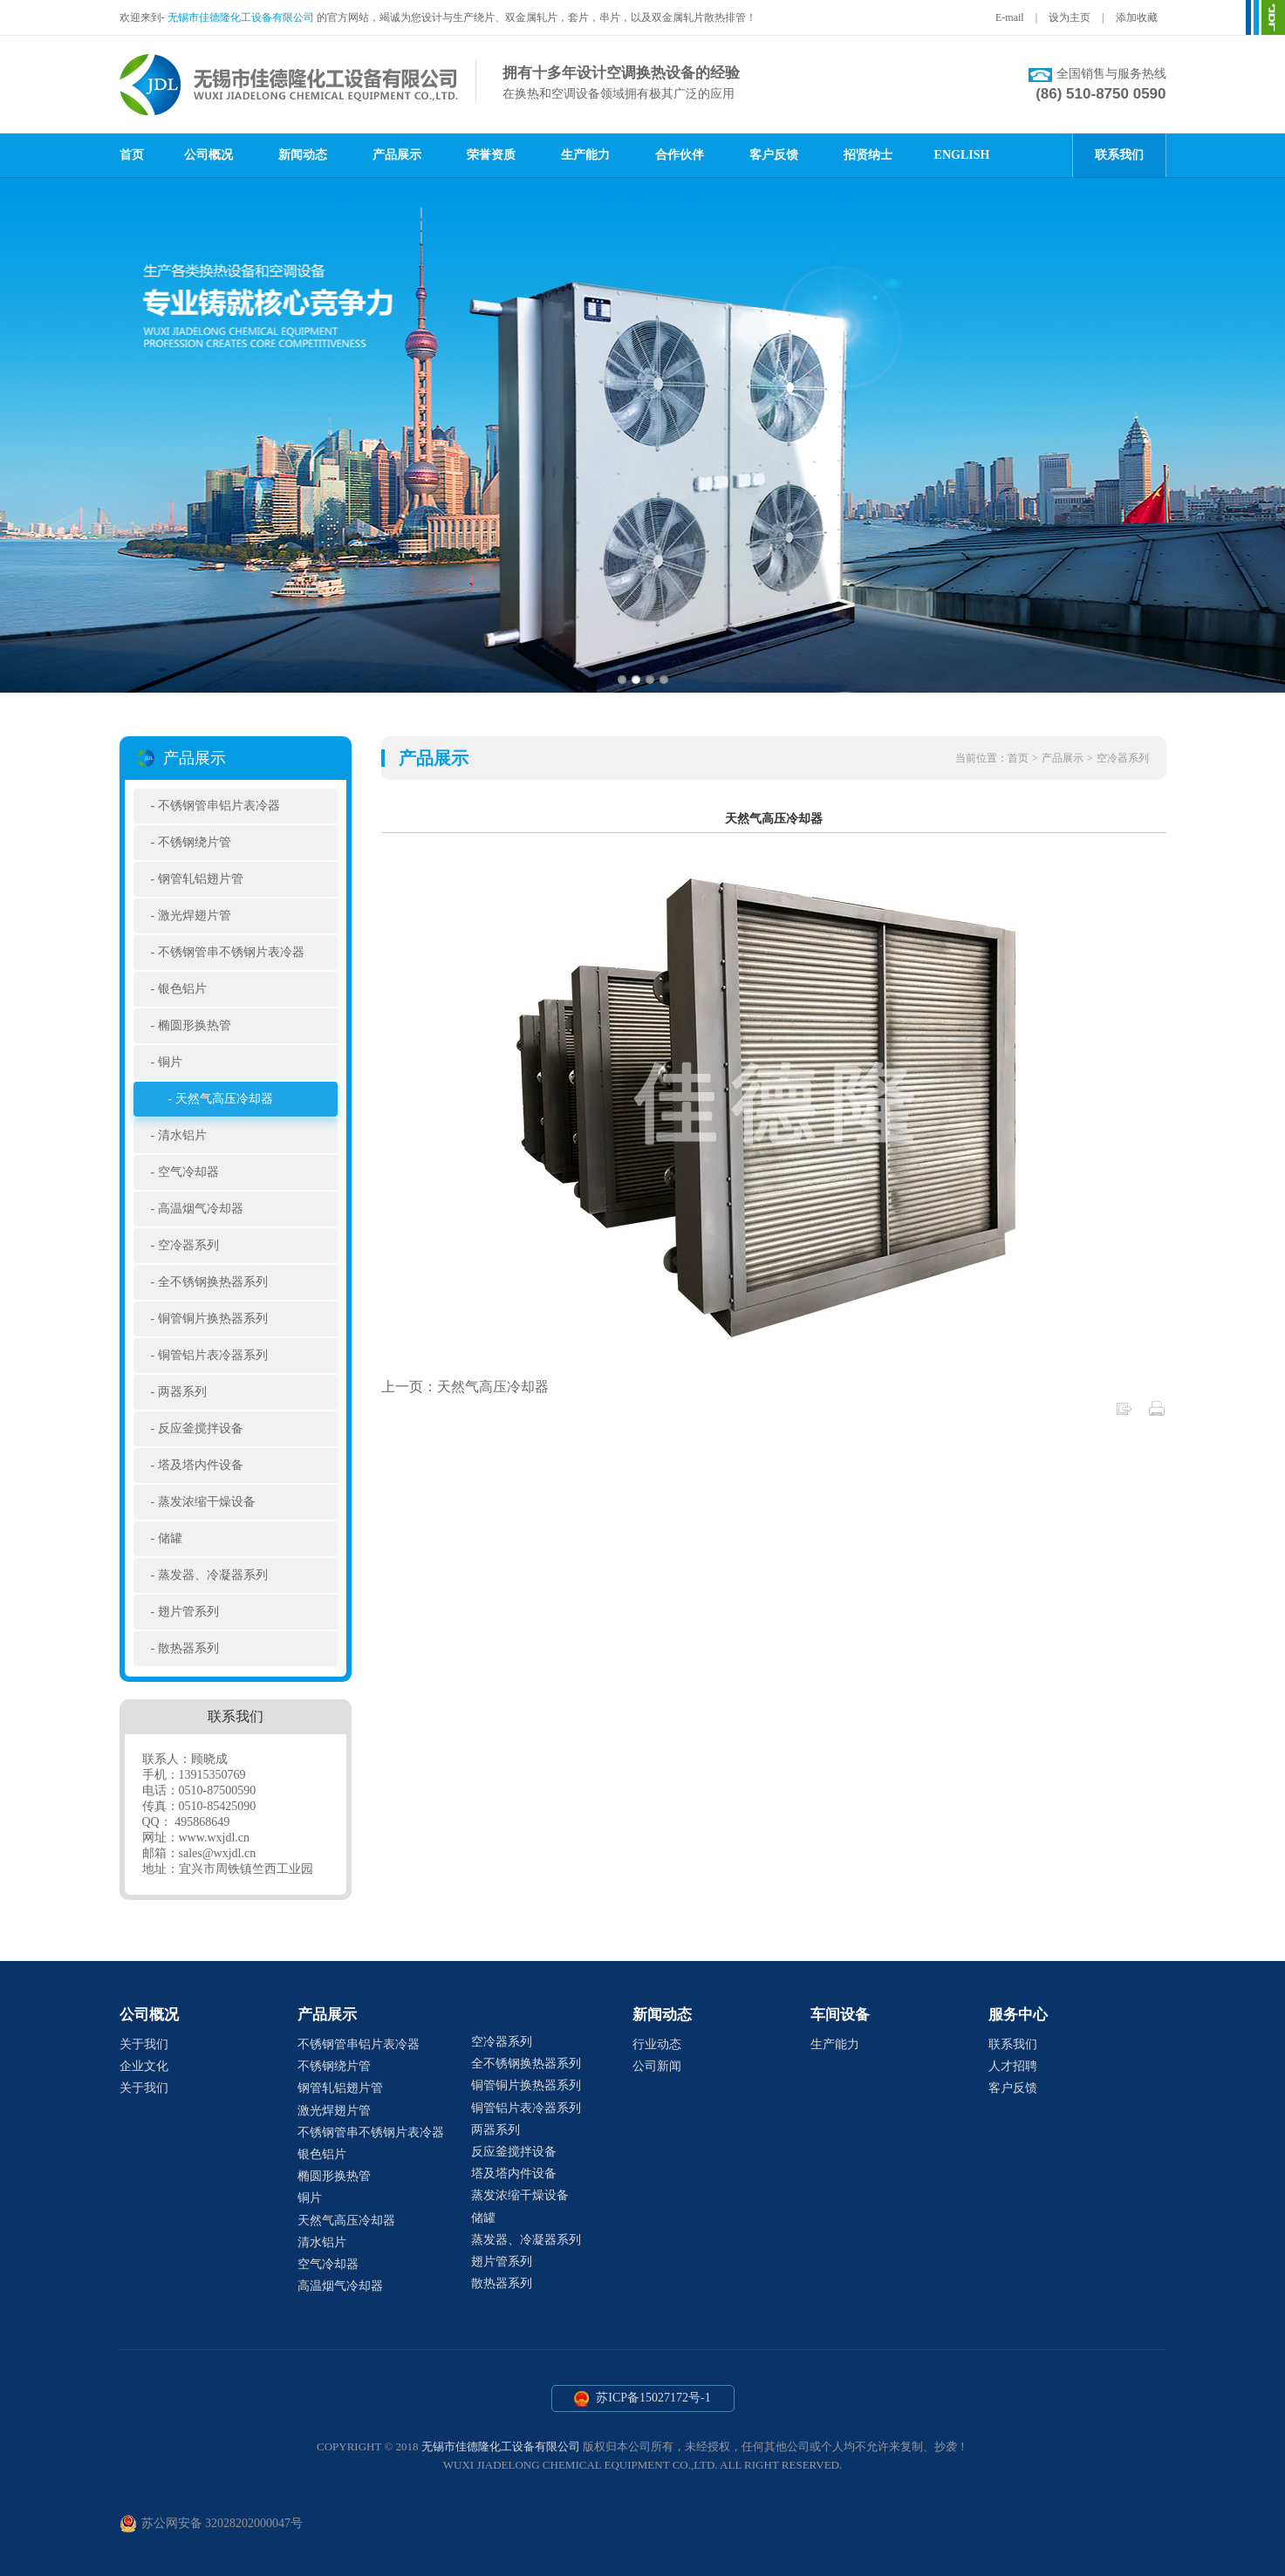 The width and height of the screenshot is (1285, 2576). Describe the element at coordinates (224, 1098) in the screenshot. I see `天然气高压冷却器` at that location.